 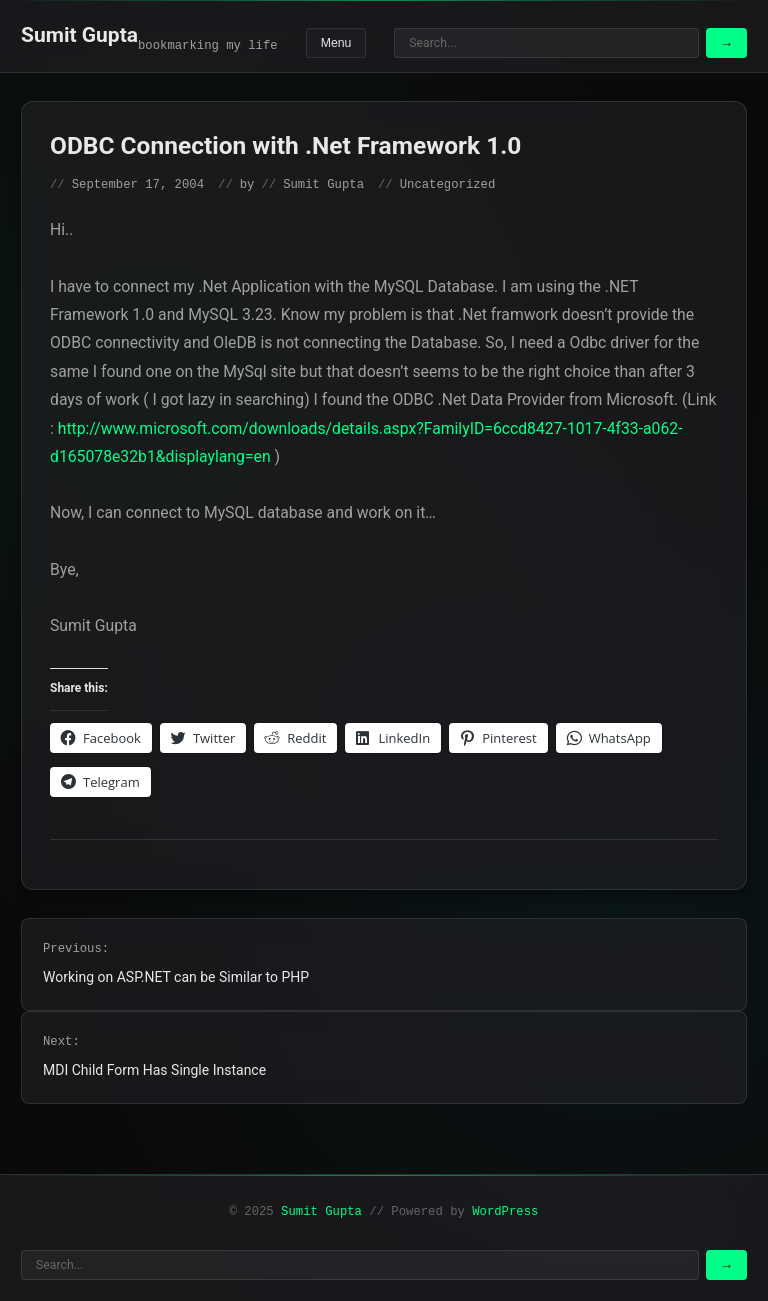 What do you see at coordinates (505, 1212) in the screenshot?
I see `WordPress` at bounding box center [505, 1212].